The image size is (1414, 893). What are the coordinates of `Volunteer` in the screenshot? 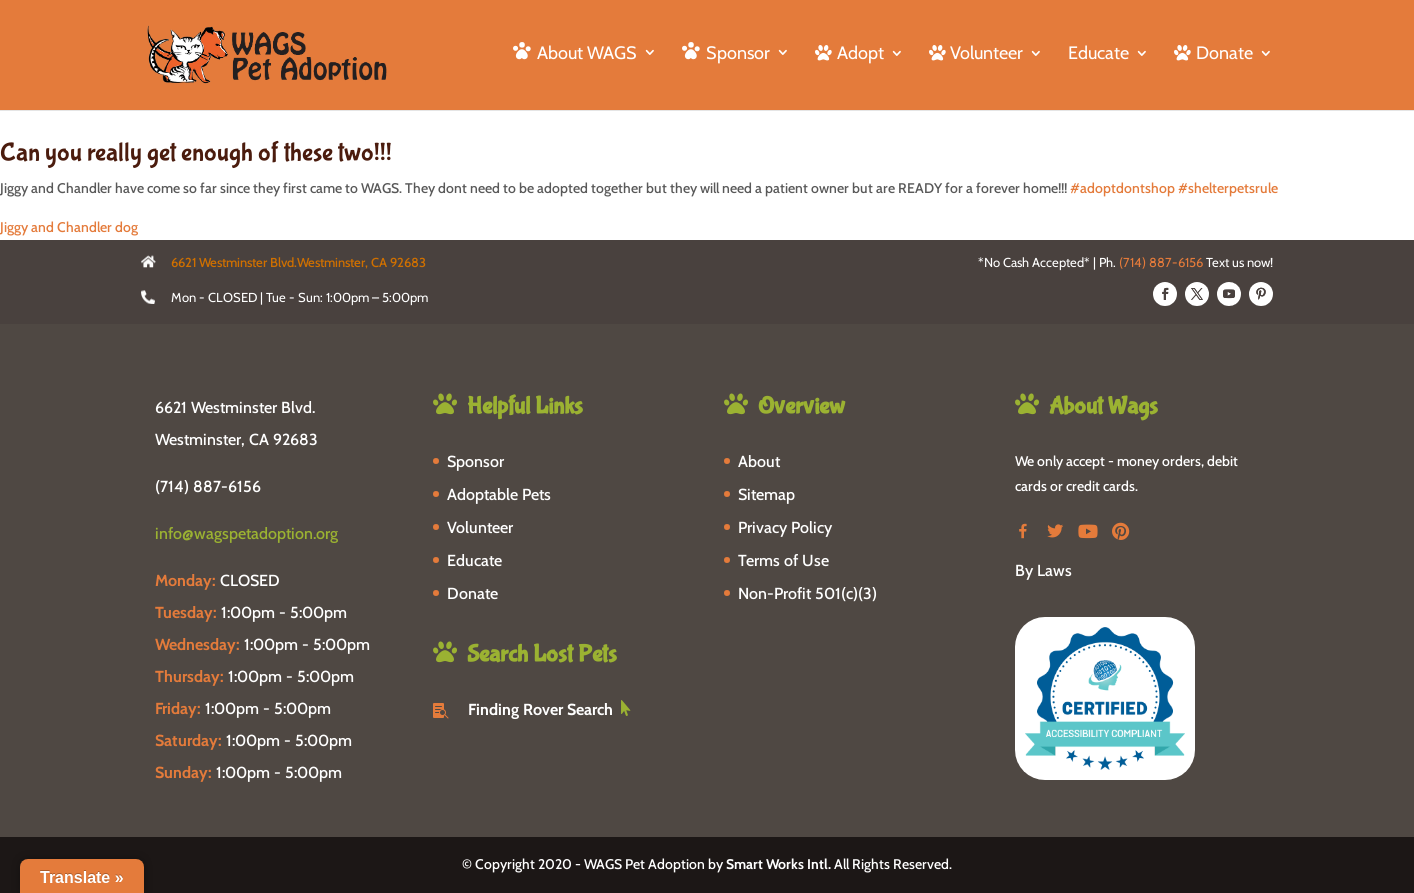 It's located at (480, 527).